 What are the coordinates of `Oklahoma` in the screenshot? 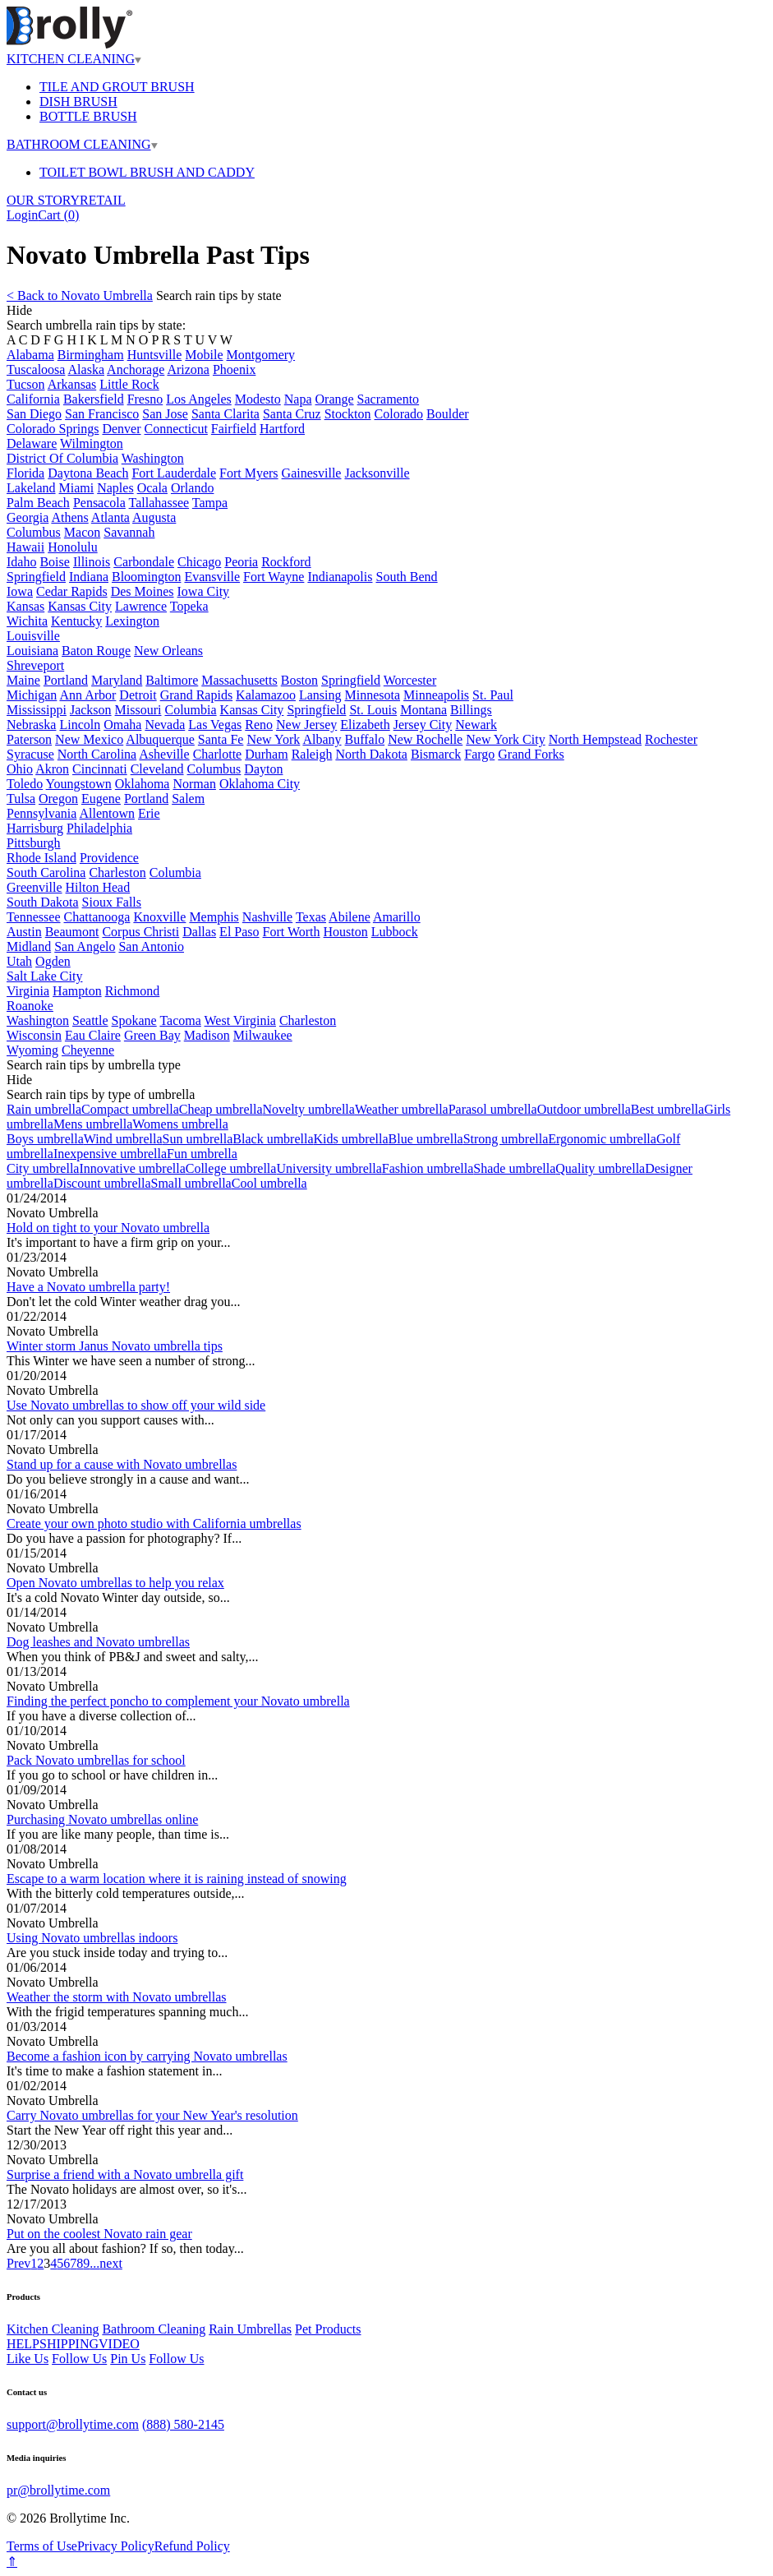 It's located at (142, 784).